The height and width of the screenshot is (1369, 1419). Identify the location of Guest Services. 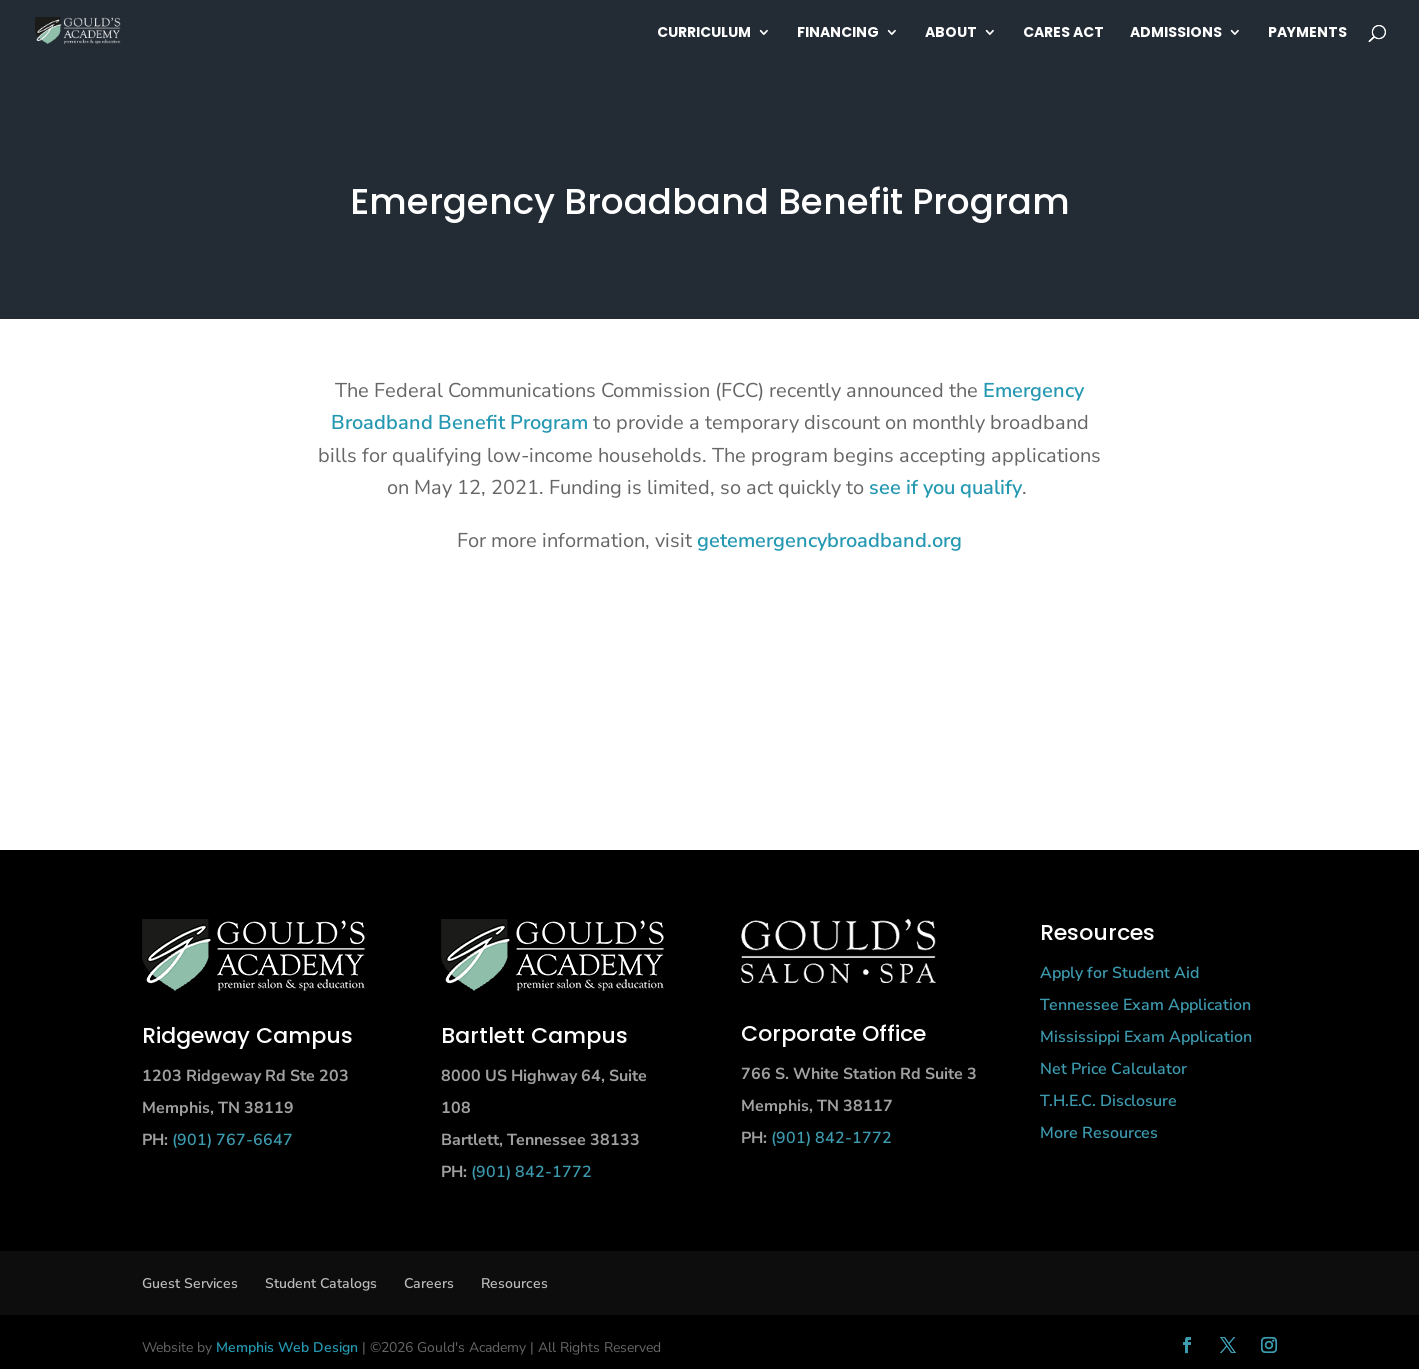
(190, 1283).